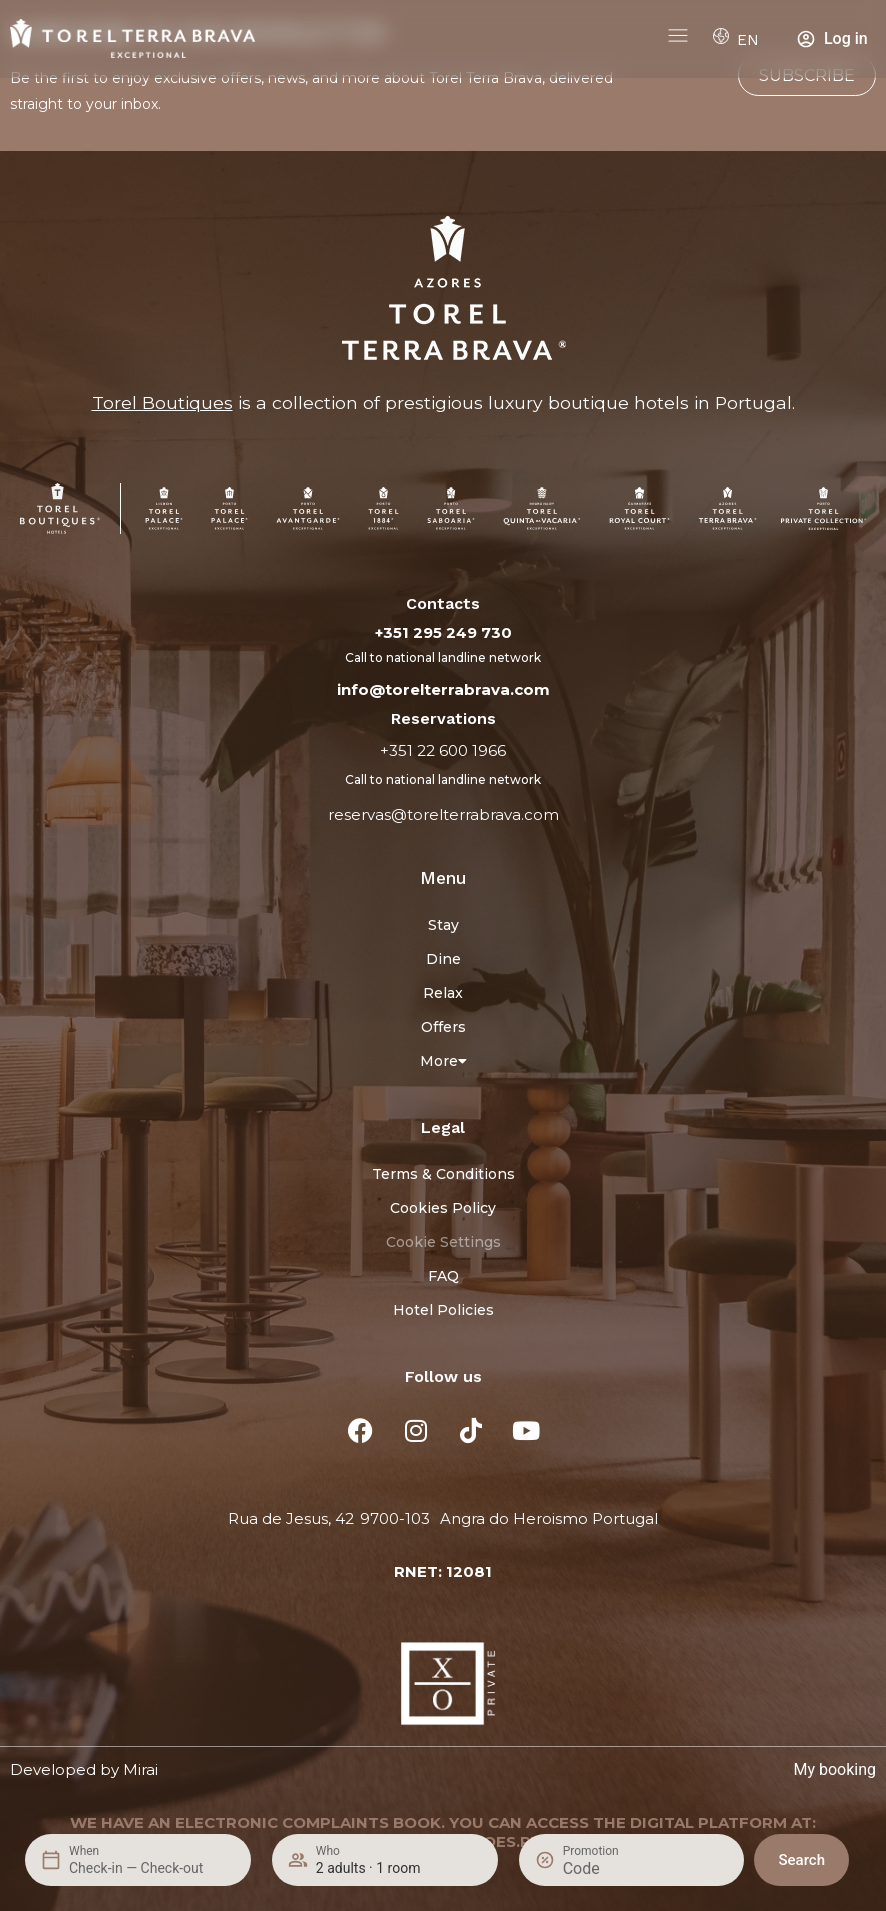  What do you see at coordinates (443, 689) in the screenshot?
I see `info@torelterrabrava.com` at bounding box center [443, 689].